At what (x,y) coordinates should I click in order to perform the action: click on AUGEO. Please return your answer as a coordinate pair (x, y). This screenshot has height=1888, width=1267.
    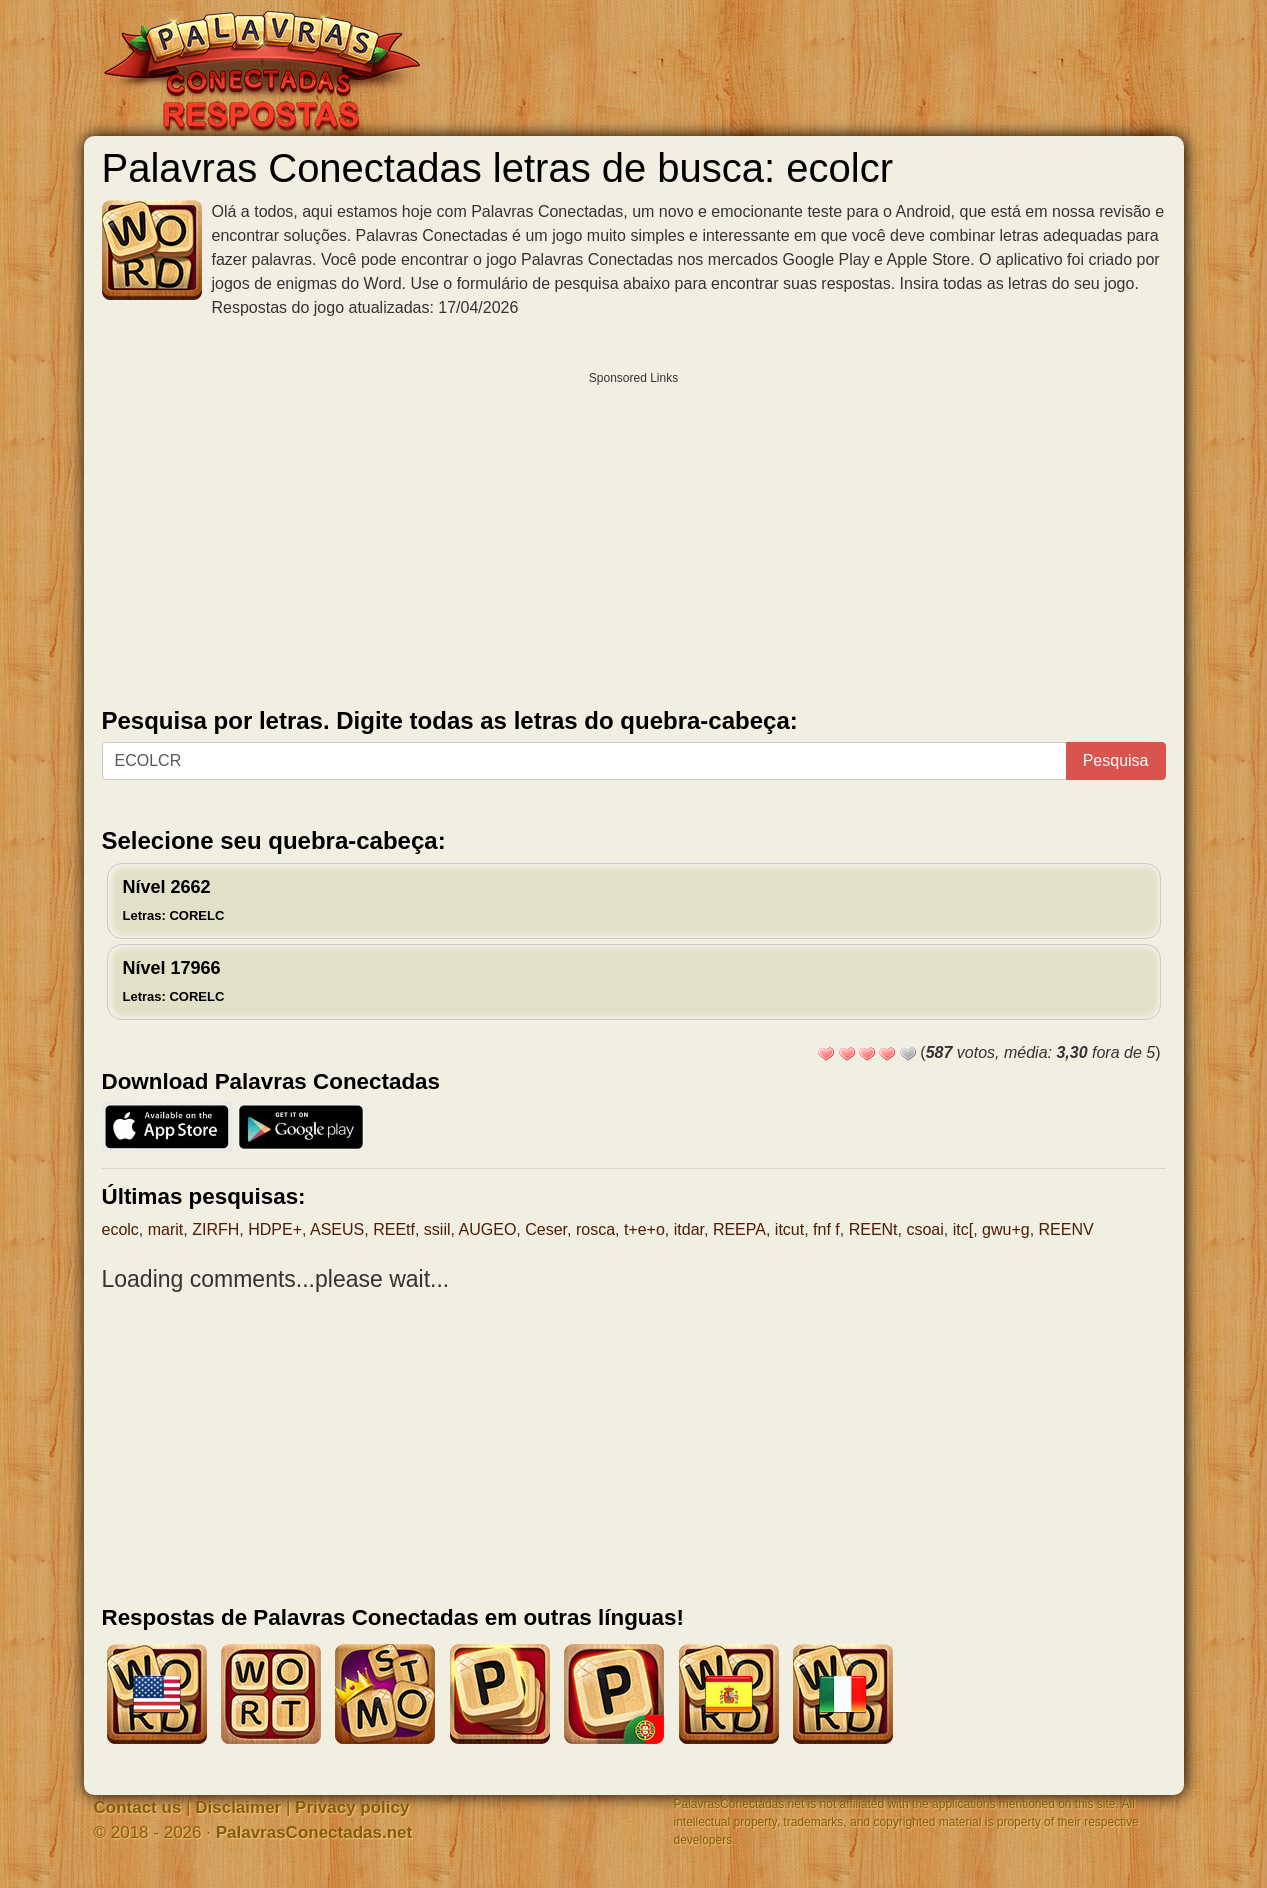
    Looking at the image, I should click on (488, 1229).